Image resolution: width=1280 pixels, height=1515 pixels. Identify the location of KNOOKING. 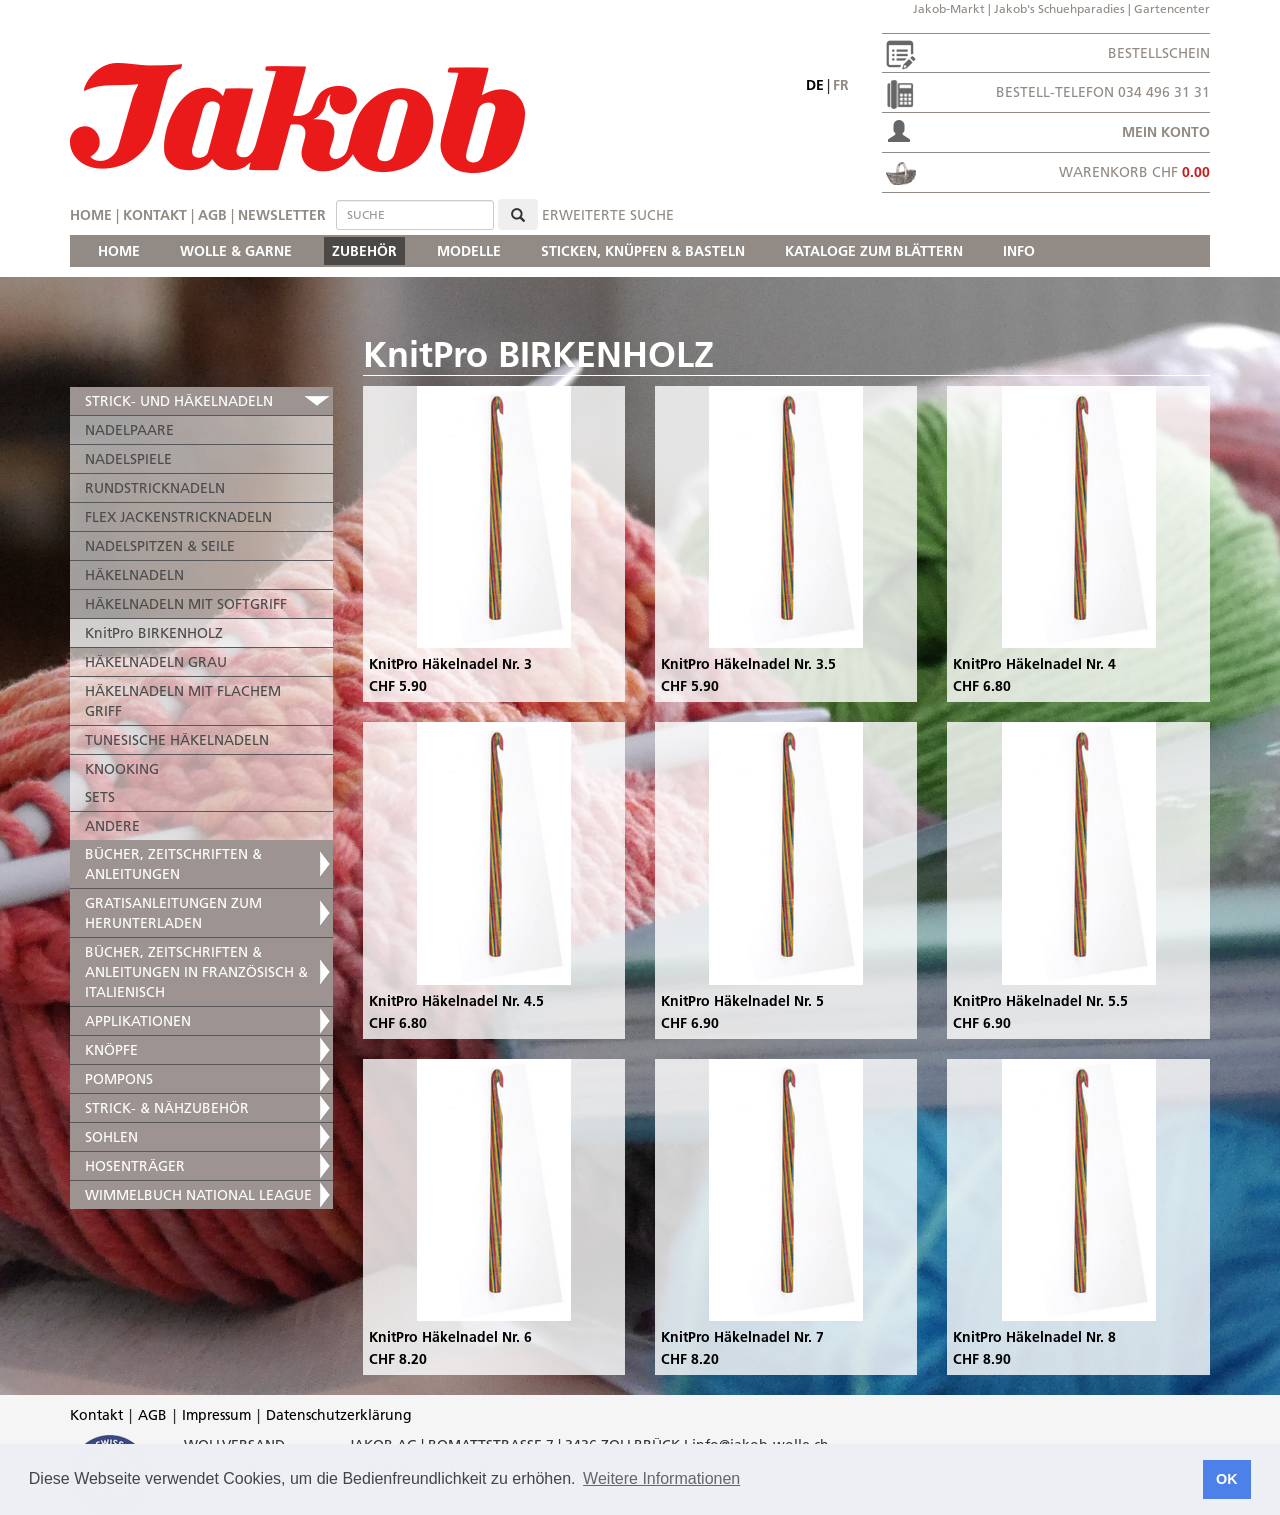
(122, 769).